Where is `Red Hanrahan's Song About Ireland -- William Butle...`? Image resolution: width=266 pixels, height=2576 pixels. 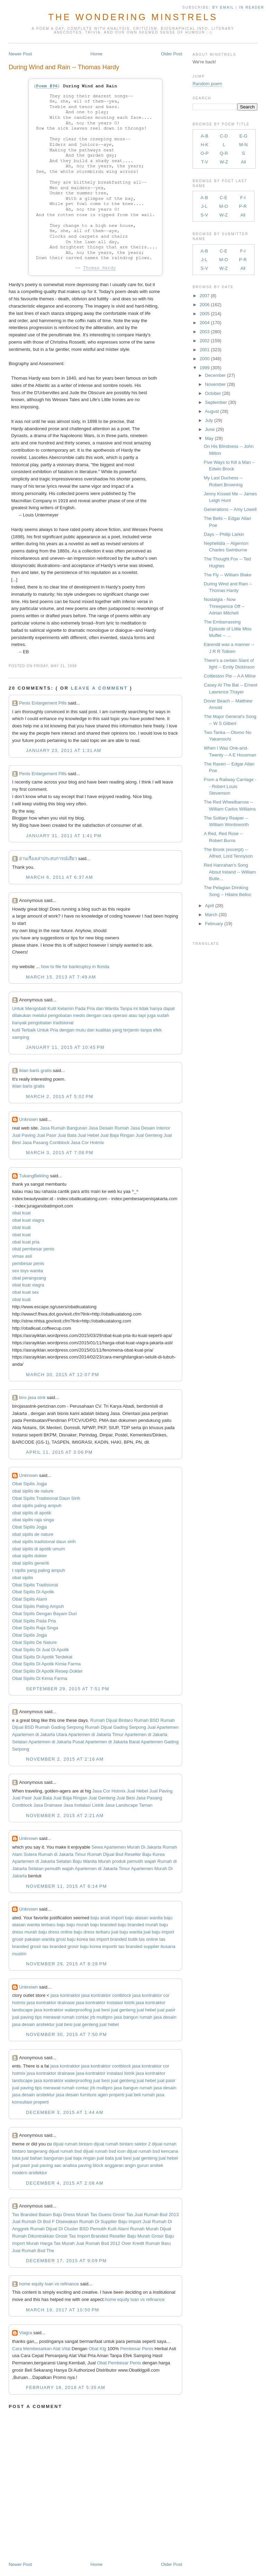
Red Hanrahan's Song About Ireland -- William Butle... is located at coordinates (230, 871).